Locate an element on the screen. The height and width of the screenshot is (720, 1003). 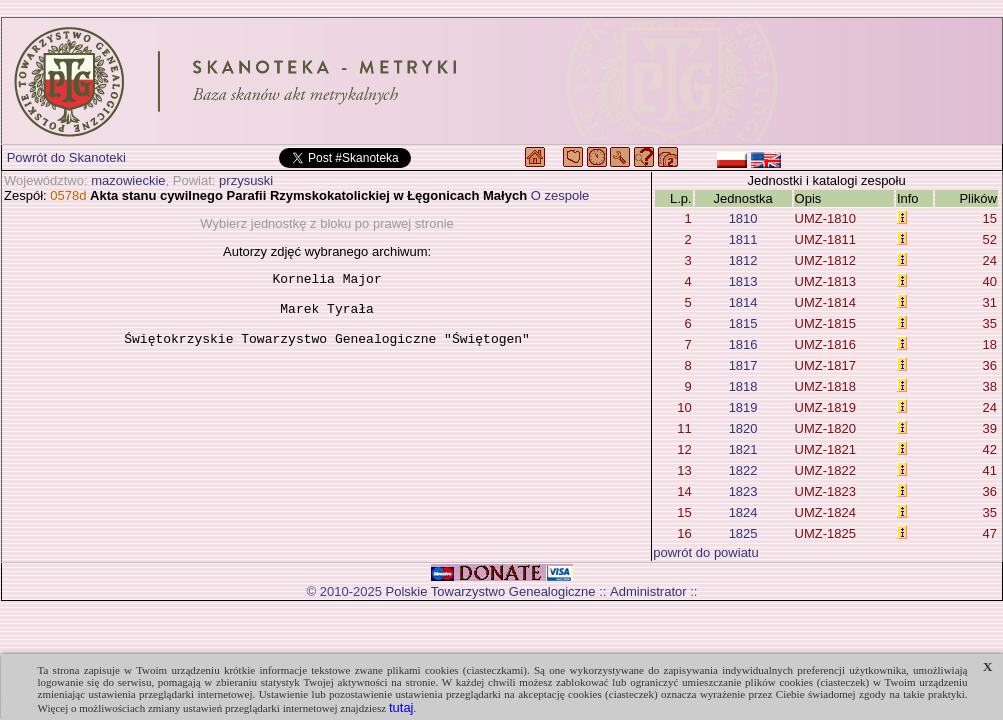
Administrator is located at coordinates (648, 591).